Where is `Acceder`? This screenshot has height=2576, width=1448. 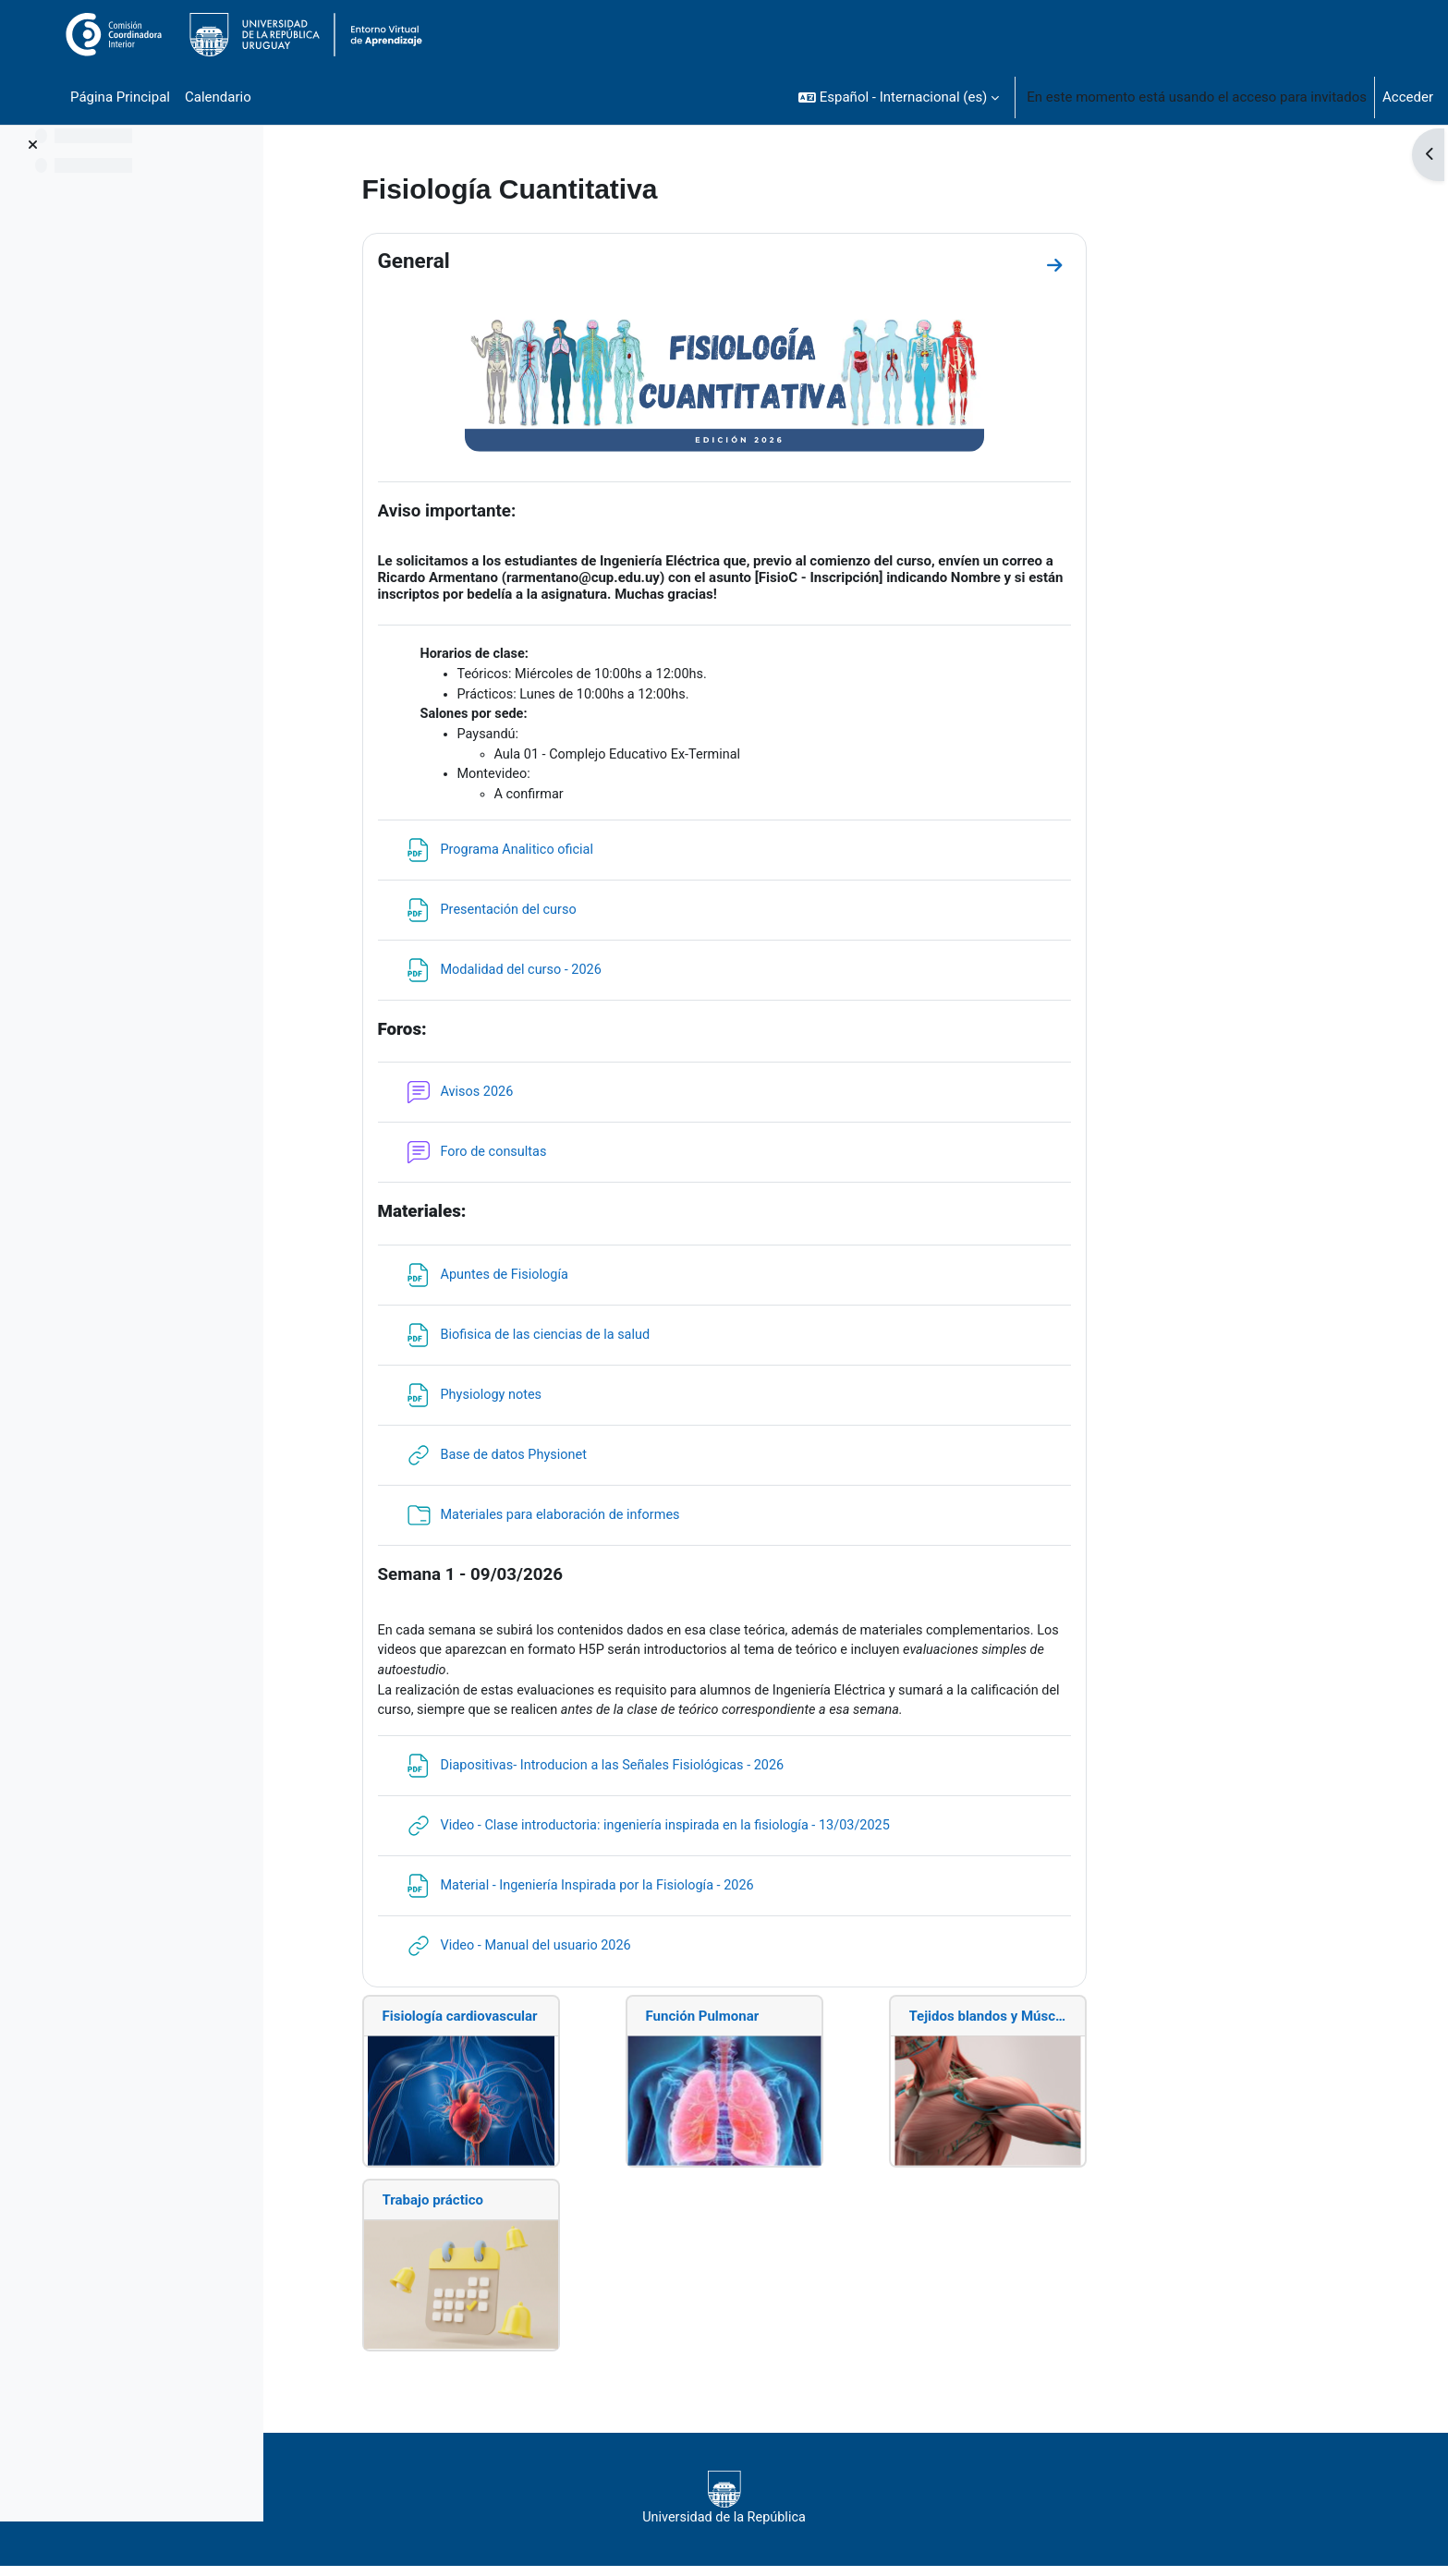 Acceder is located at coordinates (1407, 97).